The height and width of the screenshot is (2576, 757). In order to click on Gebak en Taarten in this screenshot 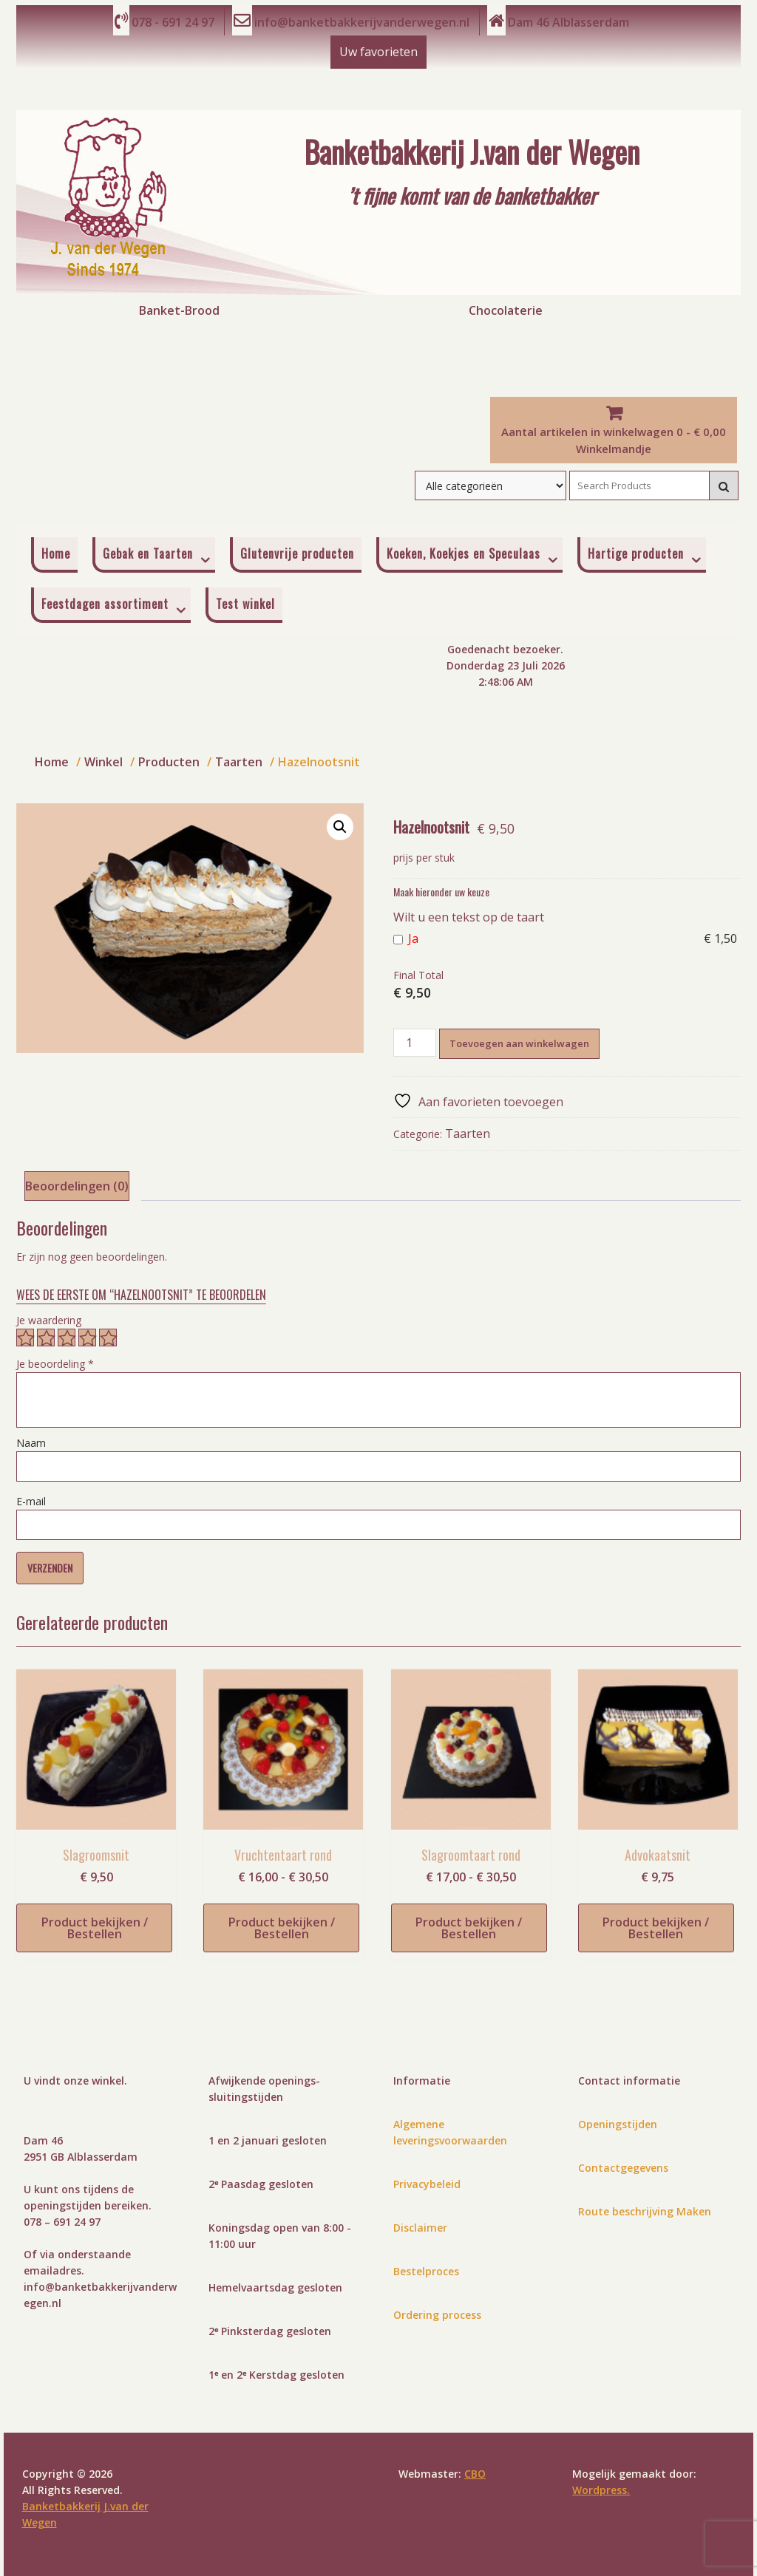, I will do `click(148, 553)`.